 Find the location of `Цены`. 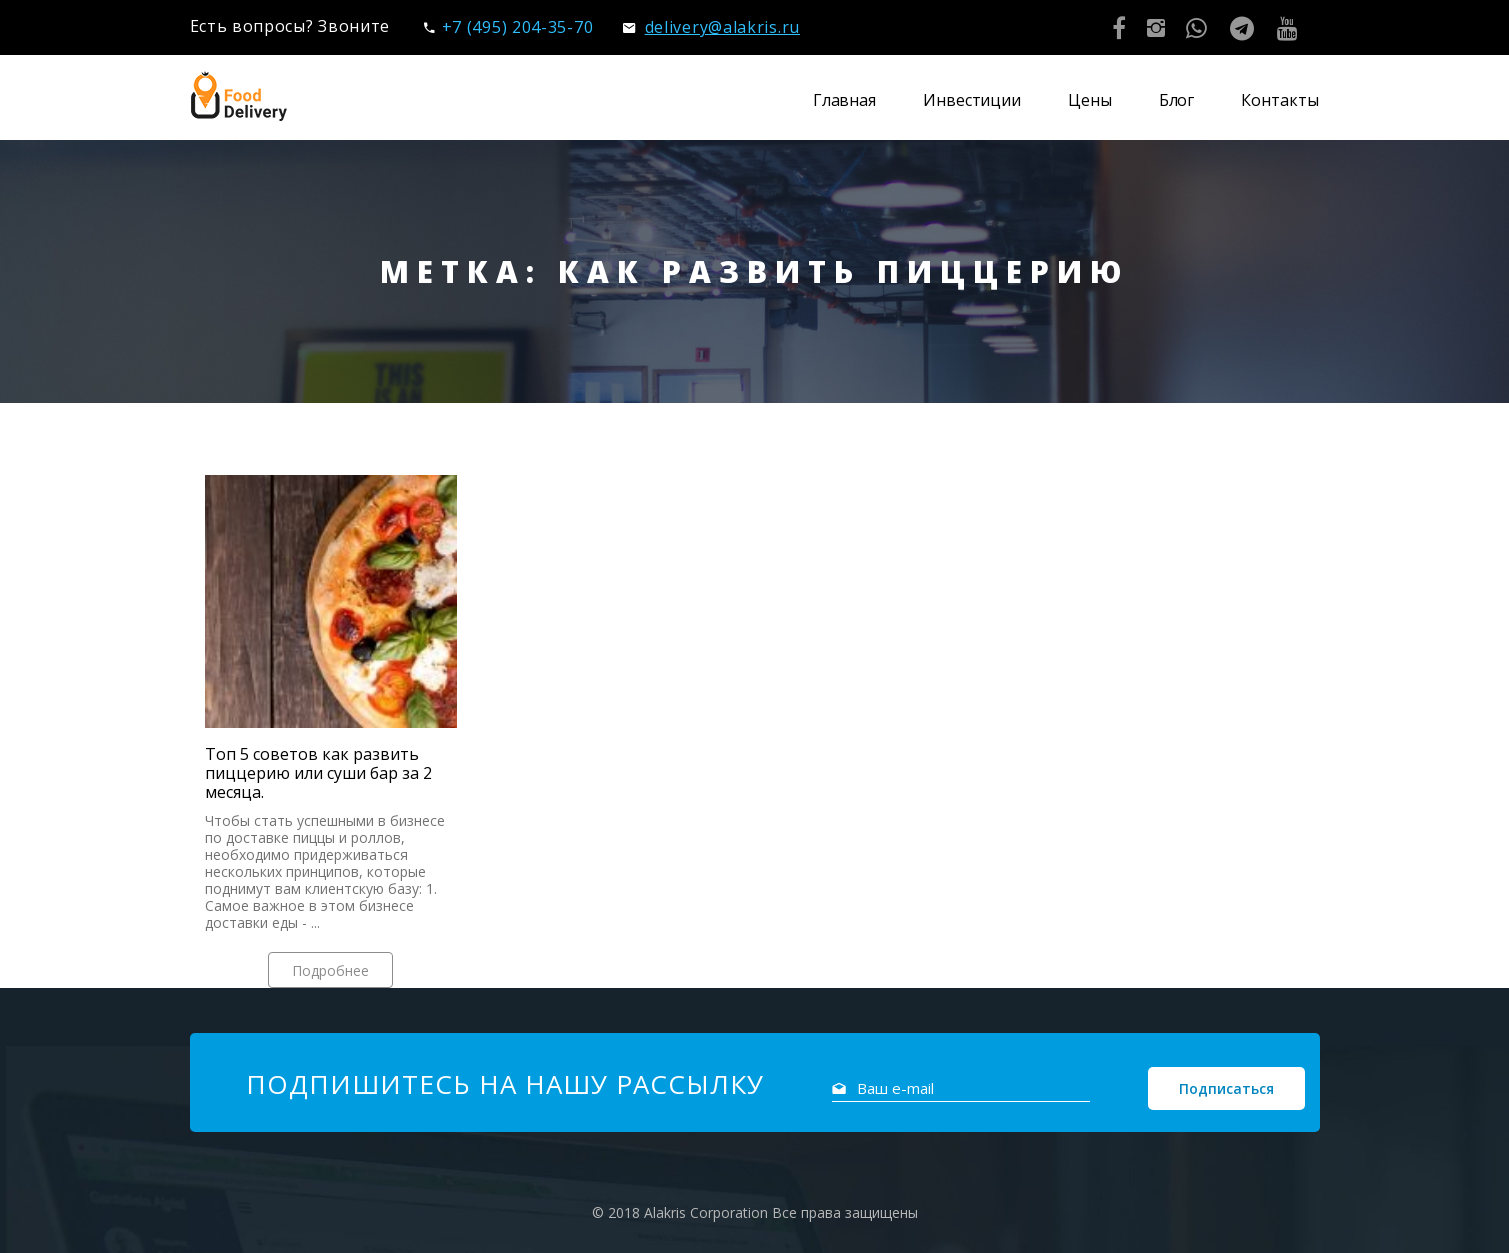

Цены is located at coordinates (1090, 100).